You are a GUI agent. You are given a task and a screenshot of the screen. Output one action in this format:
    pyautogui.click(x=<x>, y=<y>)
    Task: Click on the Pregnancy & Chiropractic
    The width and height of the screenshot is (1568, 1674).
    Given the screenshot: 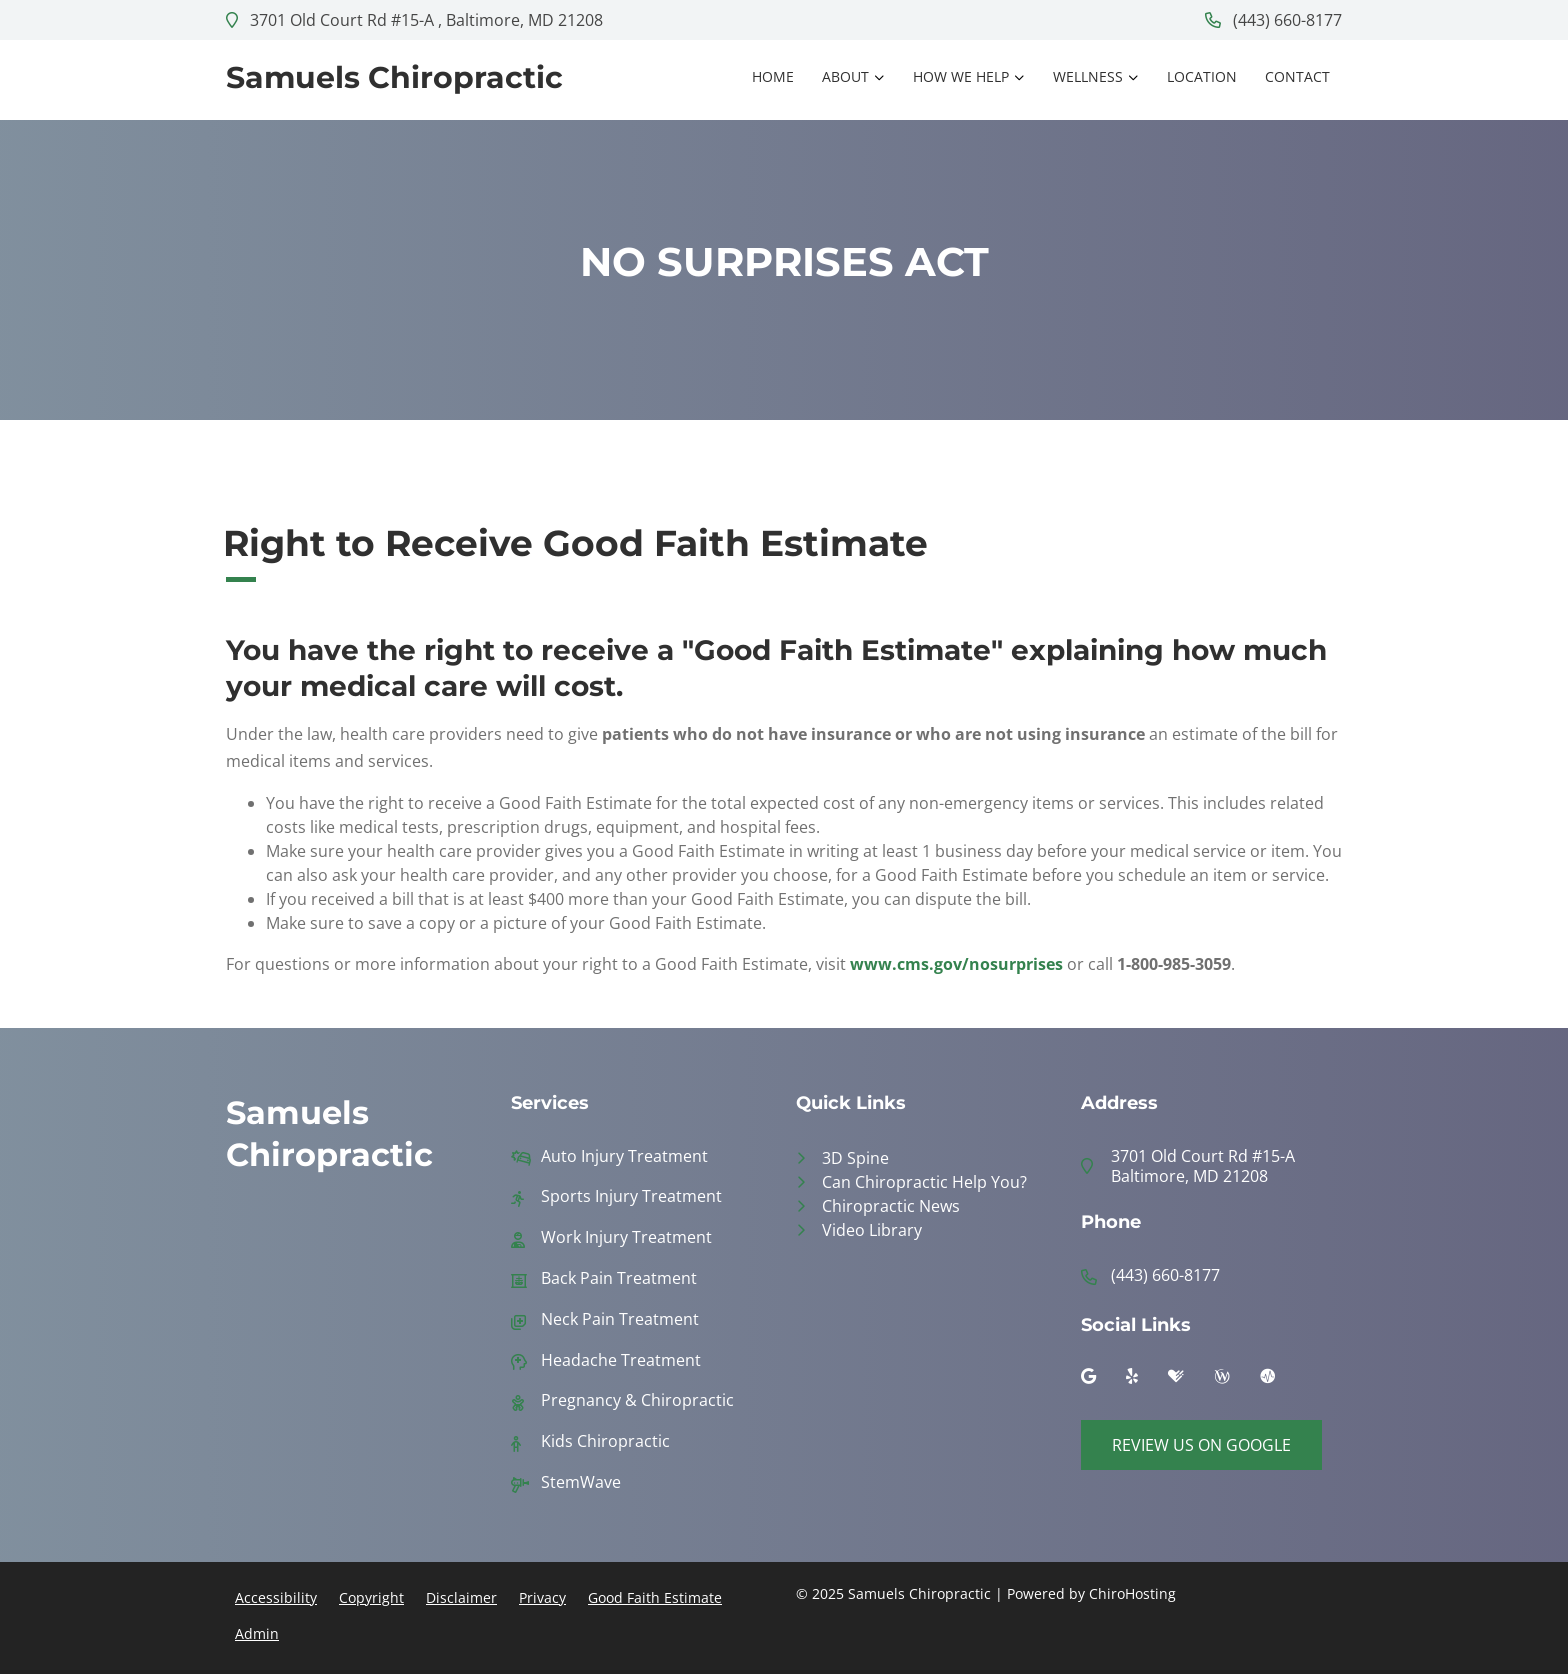 What is the action you would take?
    pyautogui.click(x=637, y=1400)
    